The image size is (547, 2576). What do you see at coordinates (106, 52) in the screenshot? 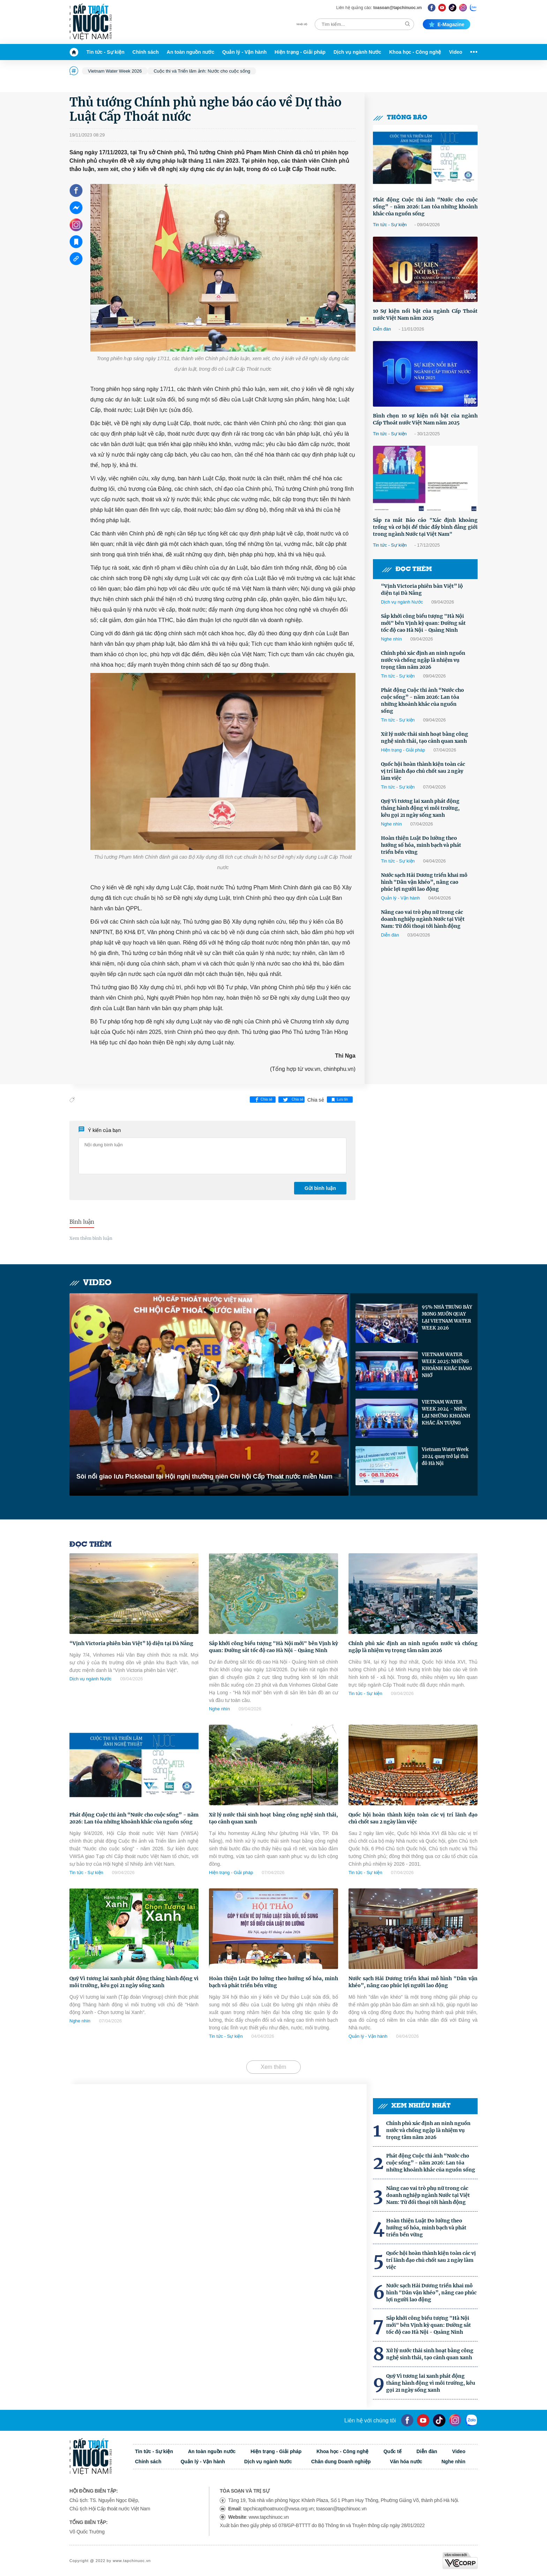
I see `Tin tức - Sự kiện` at bounding box center [106, 52].